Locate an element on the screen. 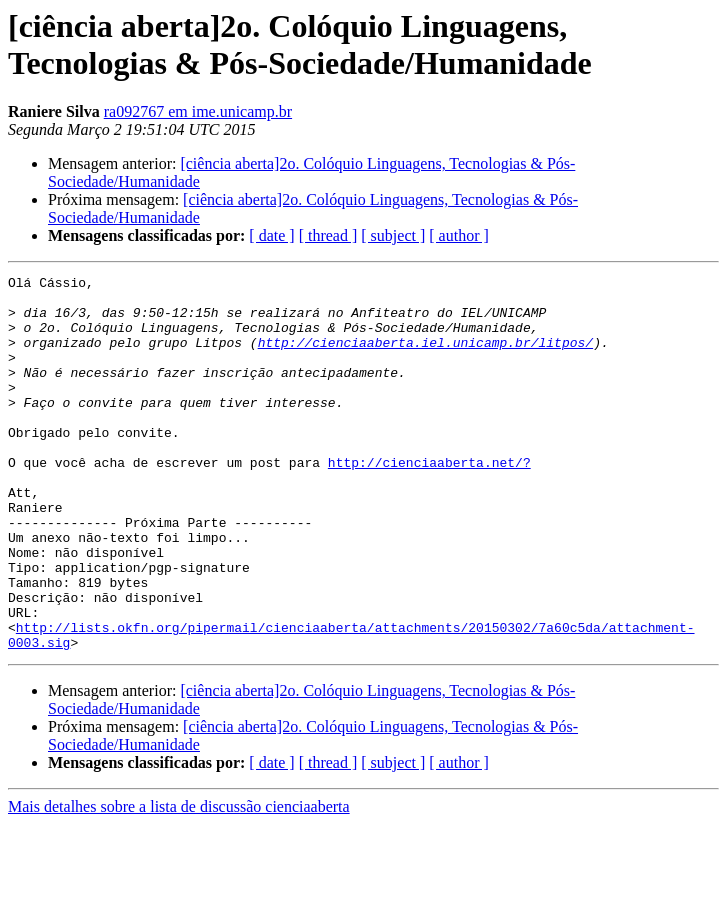 The height and width of the screenshot is (899, 727). Mais detalhes sobre a lista de discussão cienciaaberta is located at coordinates (179, 881).